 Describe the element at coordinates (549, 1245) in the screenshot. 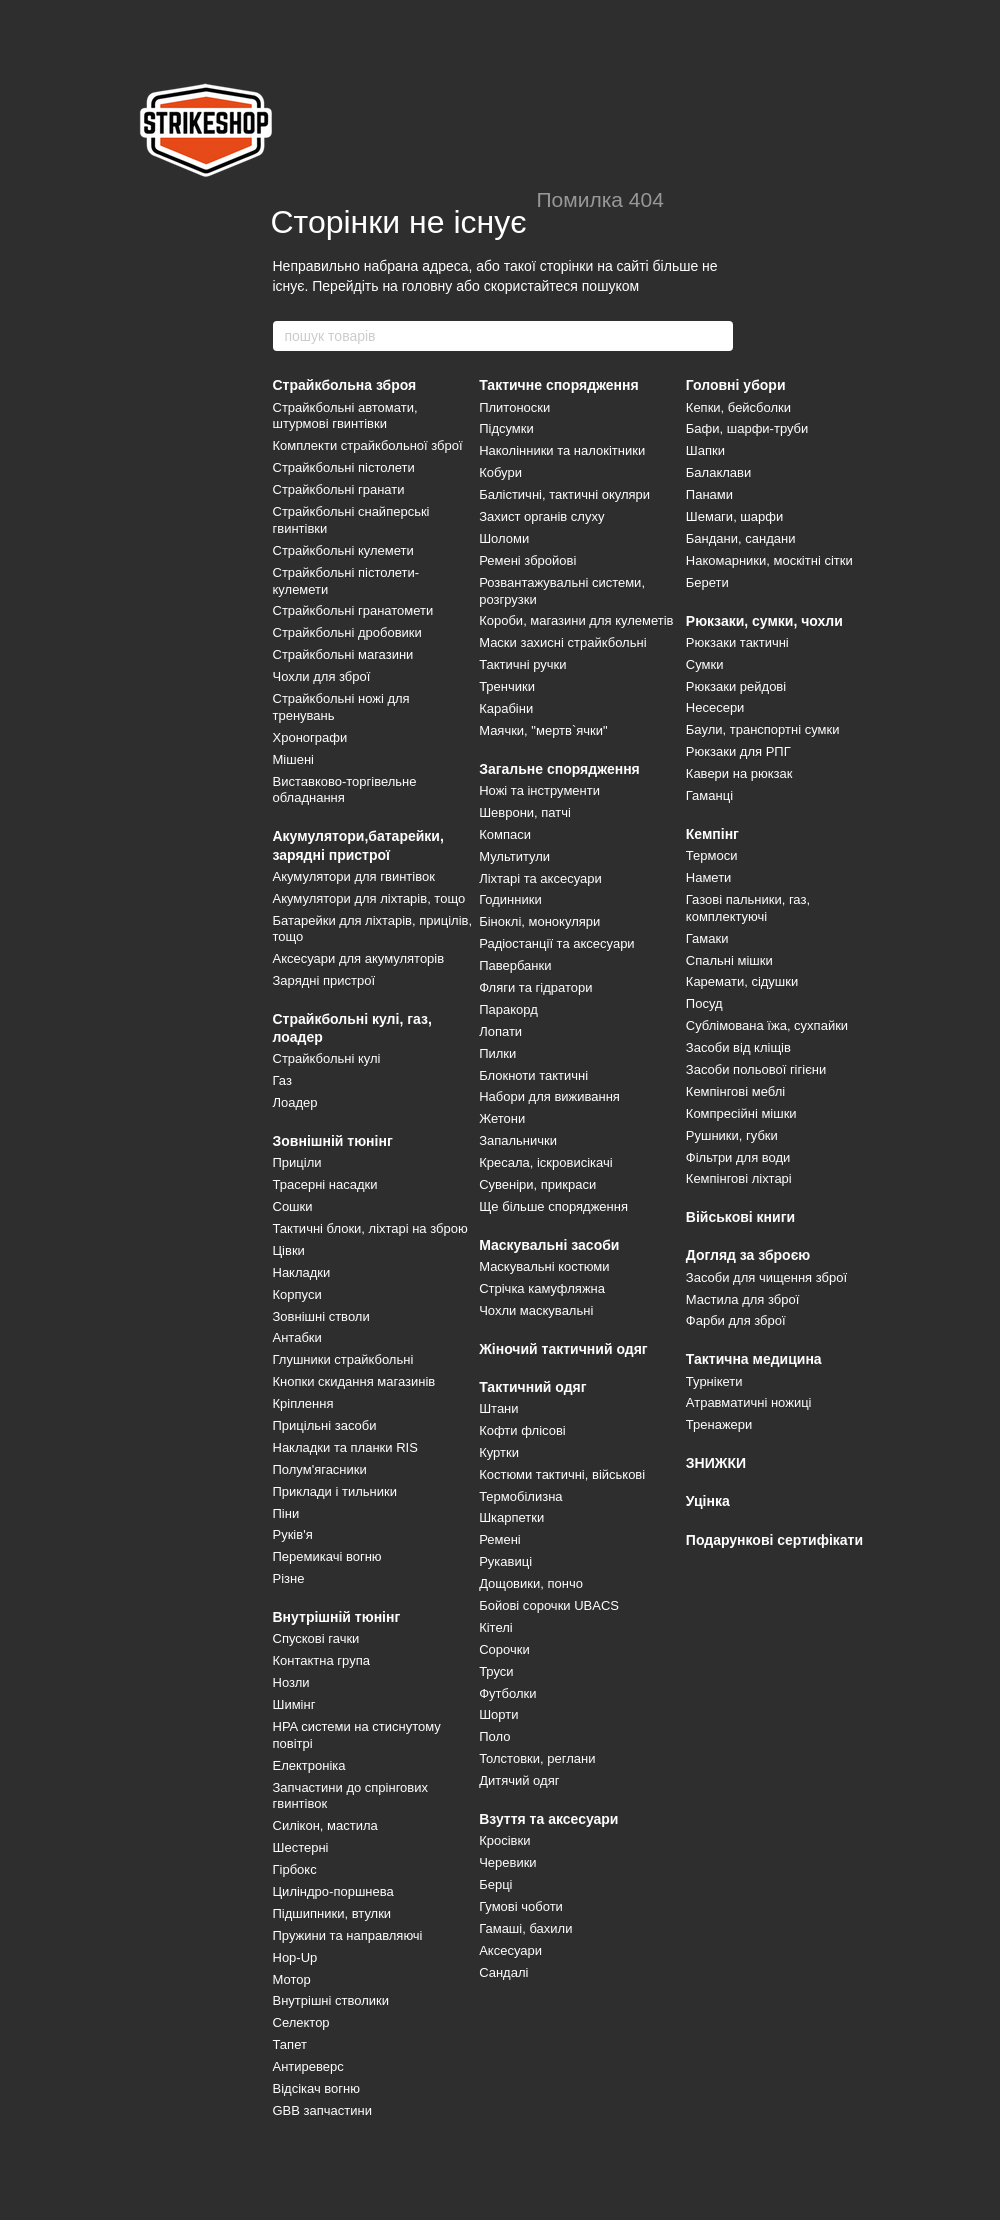

I see `Маскувальні засоби` at that location.